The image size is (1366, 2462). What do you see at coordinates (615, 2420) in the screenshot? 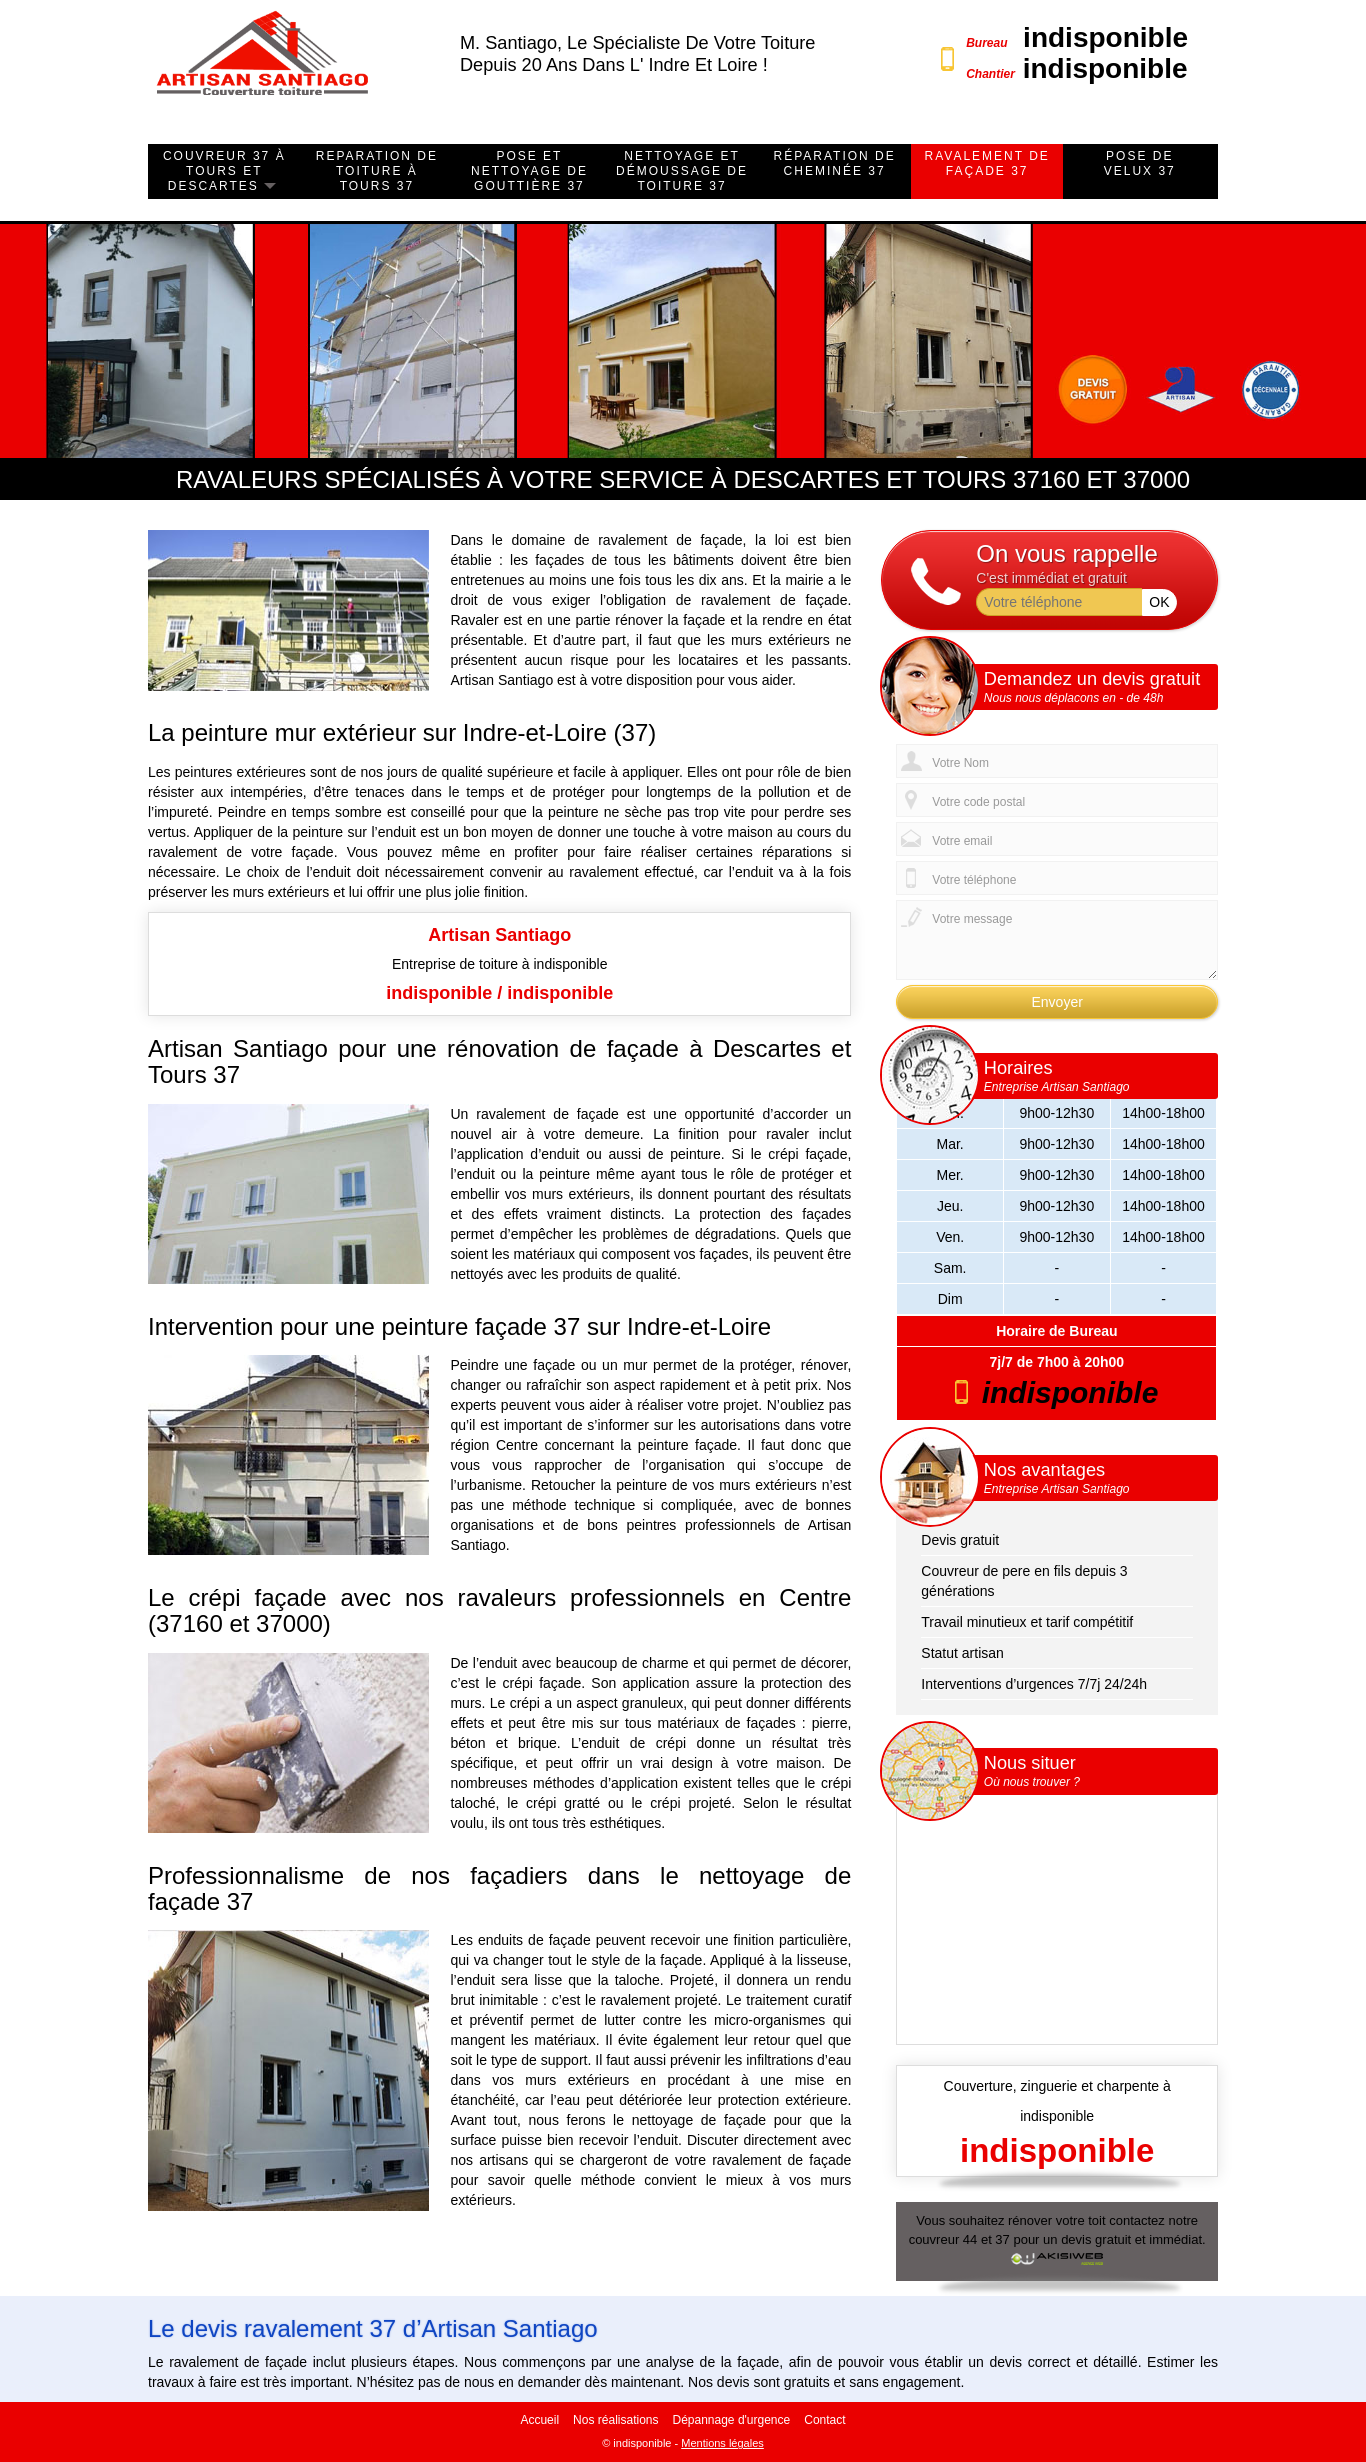
I see `Nos réalisations` at bounding box center [615, 2420].